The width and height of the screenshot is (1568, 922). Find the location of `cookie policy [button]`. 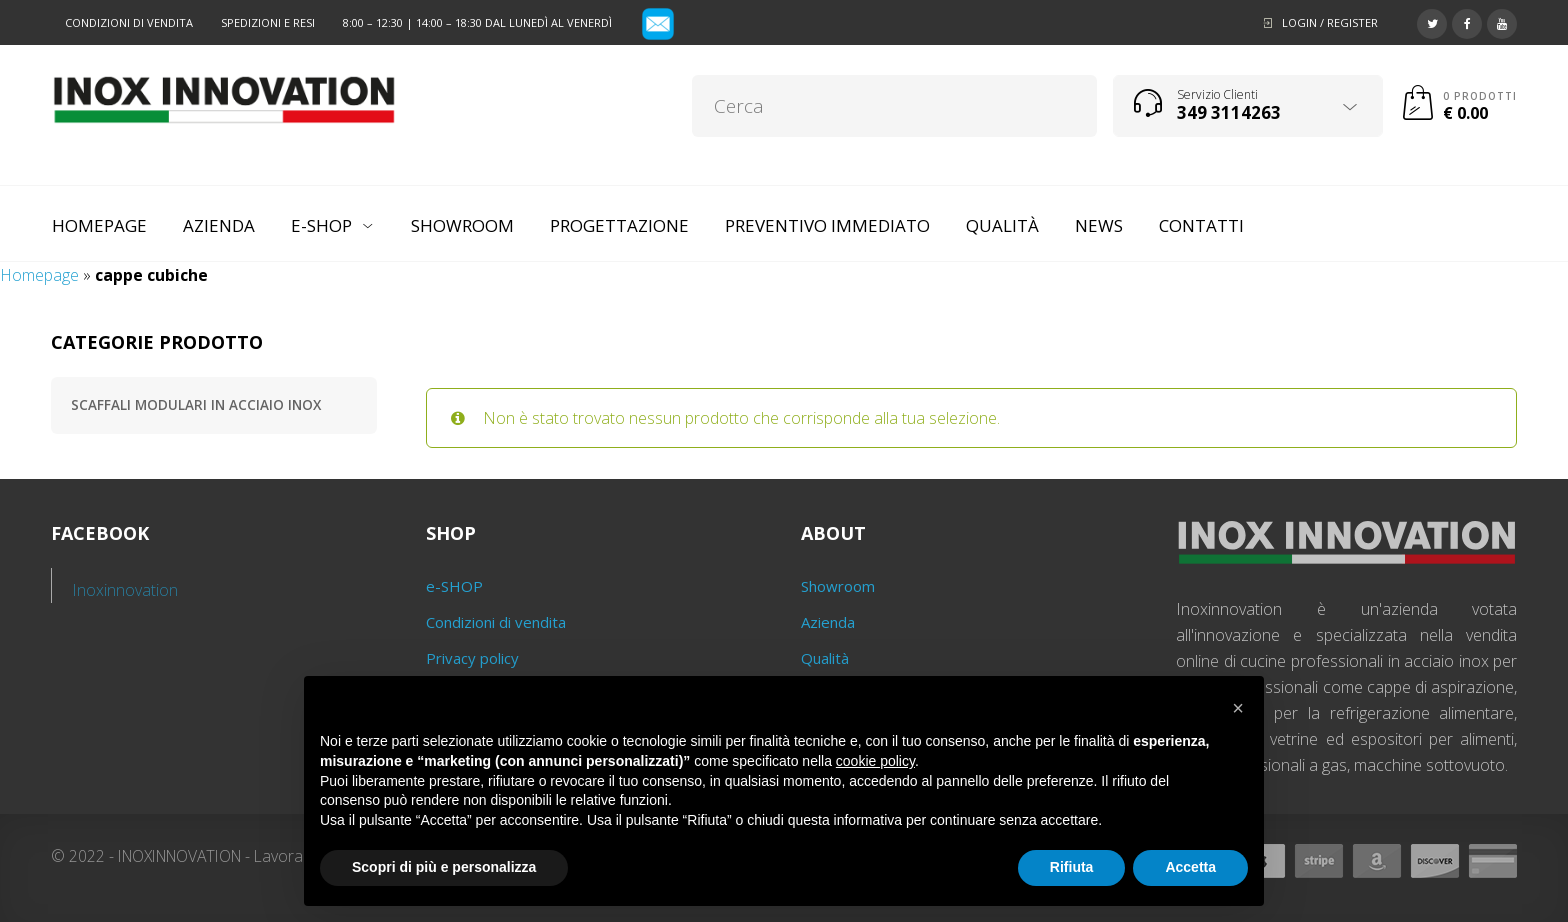

cookie policy [button] is located at coordinates (875, 761).